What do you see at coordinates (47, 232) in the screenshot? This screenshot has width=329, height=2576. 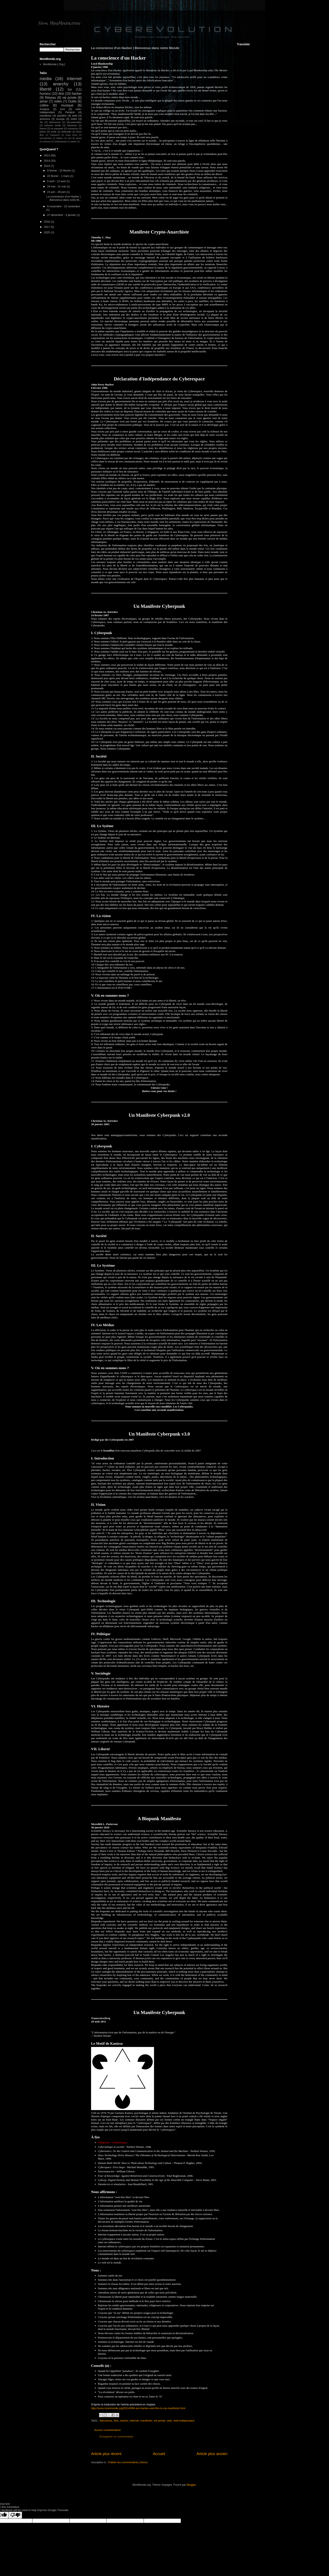 I see `2025` at bounding box center [47, 232].